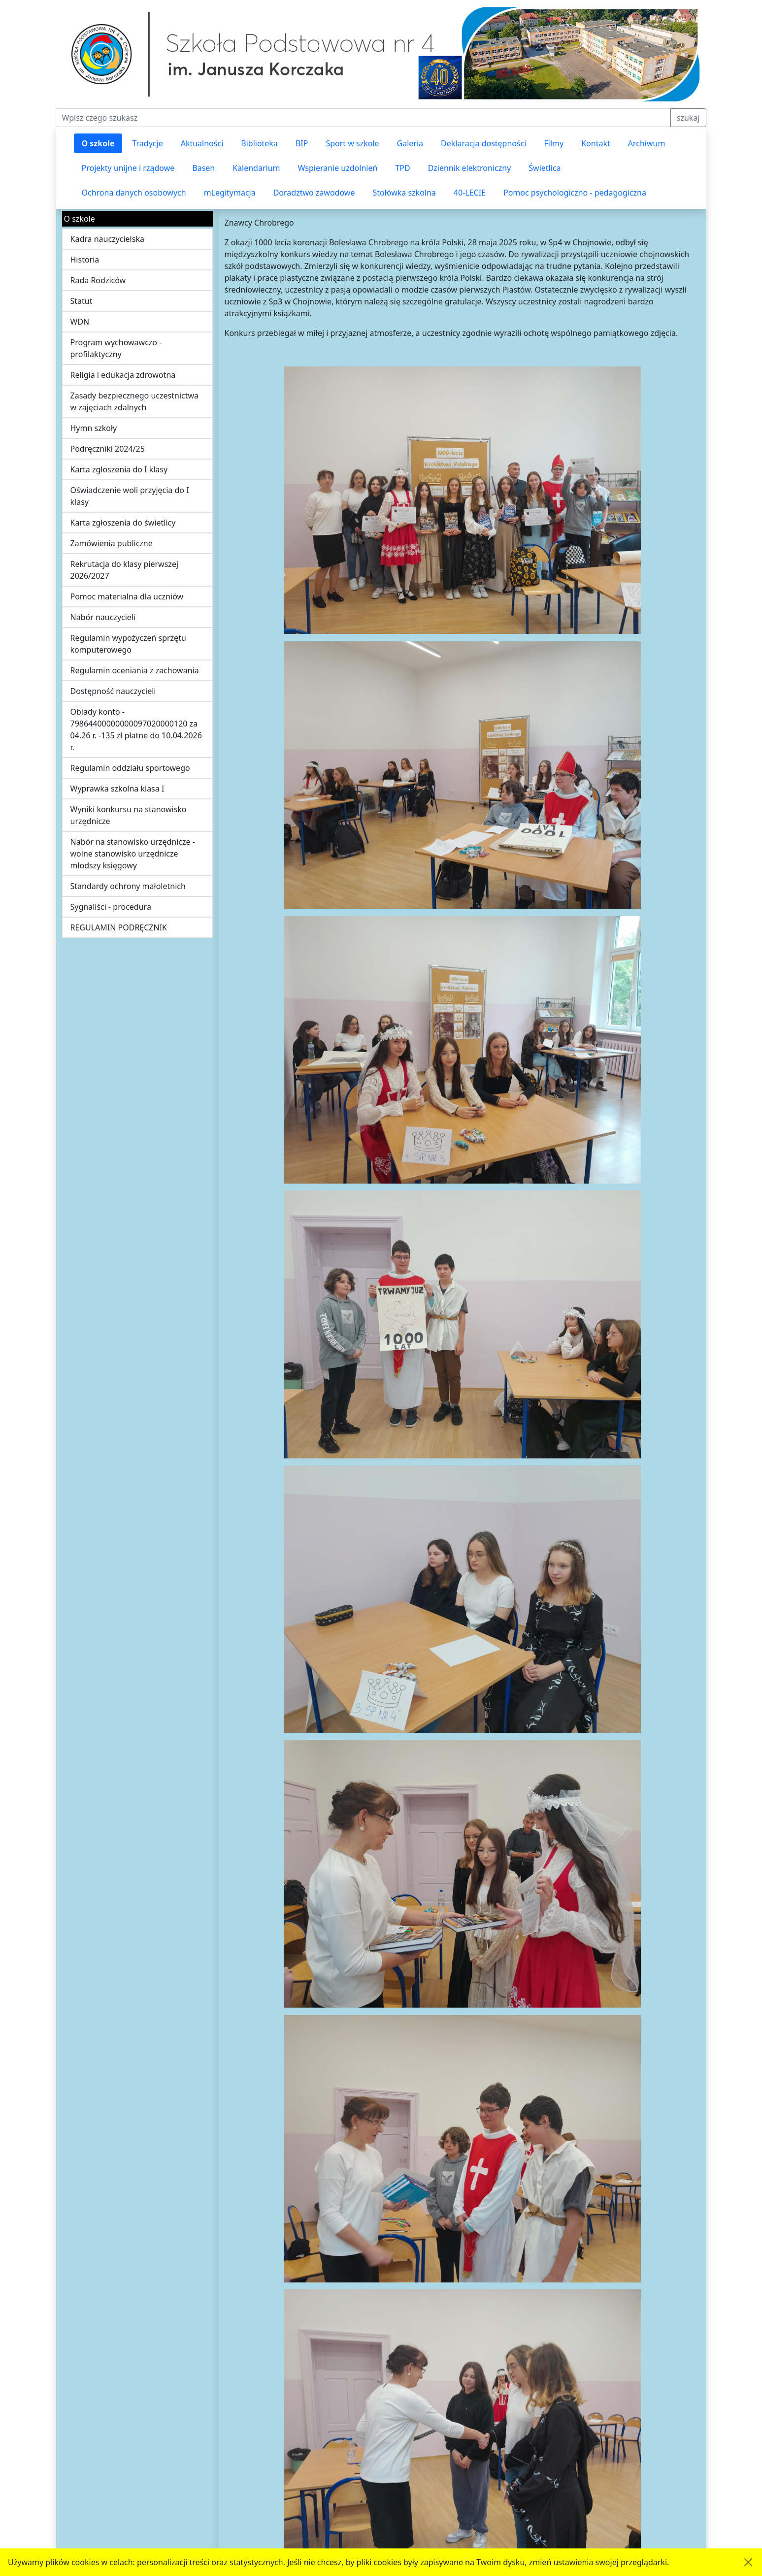  I want to click on Oświadczenie woli przyjęcia do I klasy, so click(129, 496).